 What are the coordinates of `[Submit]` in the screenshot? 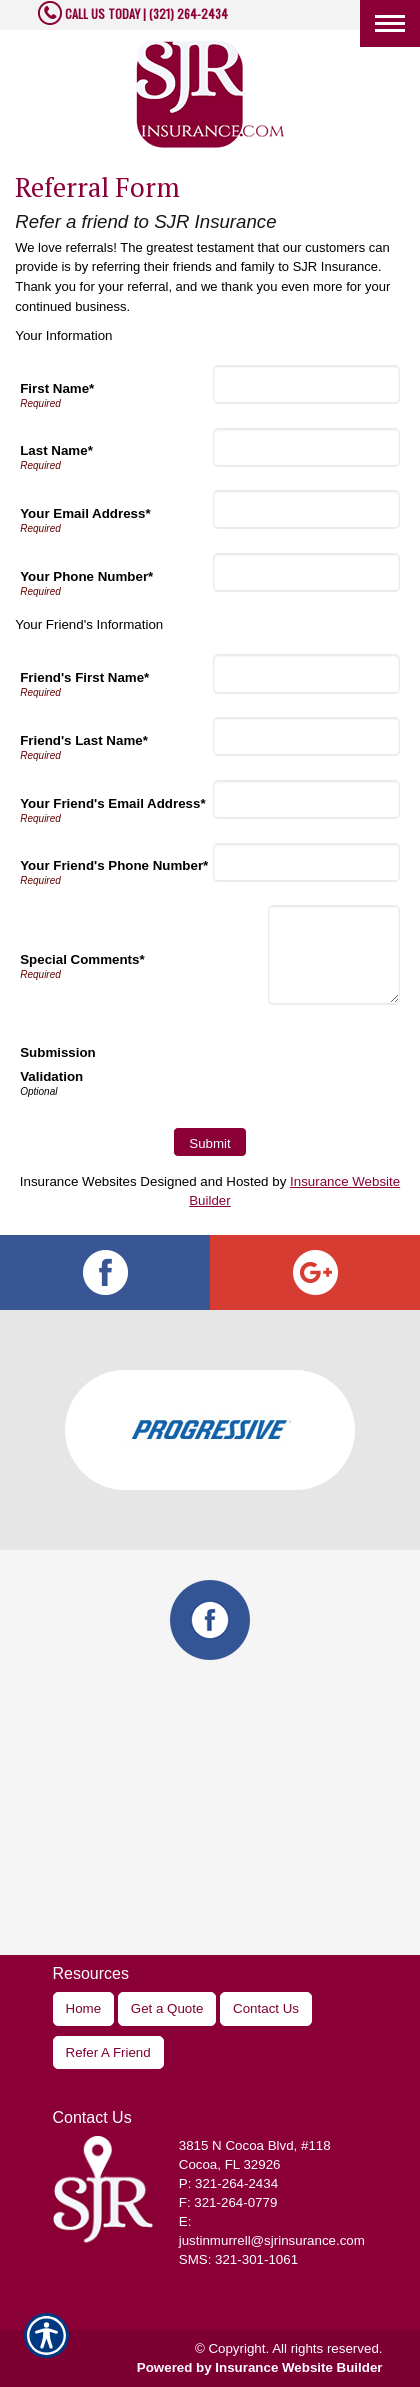 It's located at (209, 1142).